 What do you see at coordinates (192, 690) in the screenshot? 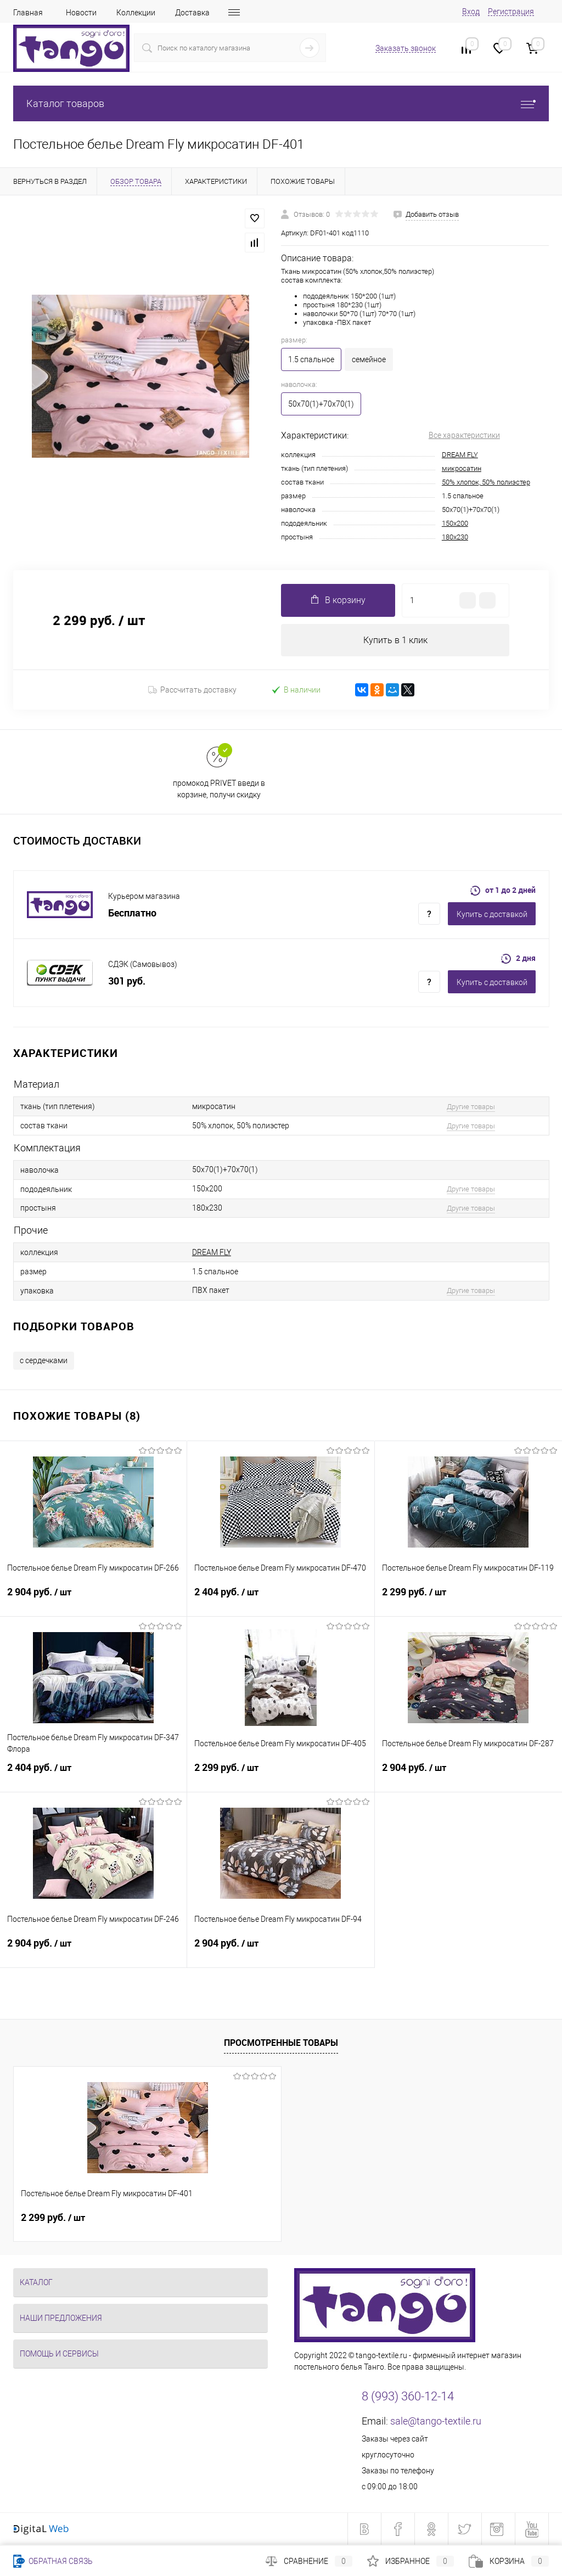
I see `Рассчитать доставку` at bounding box center [192, 690].